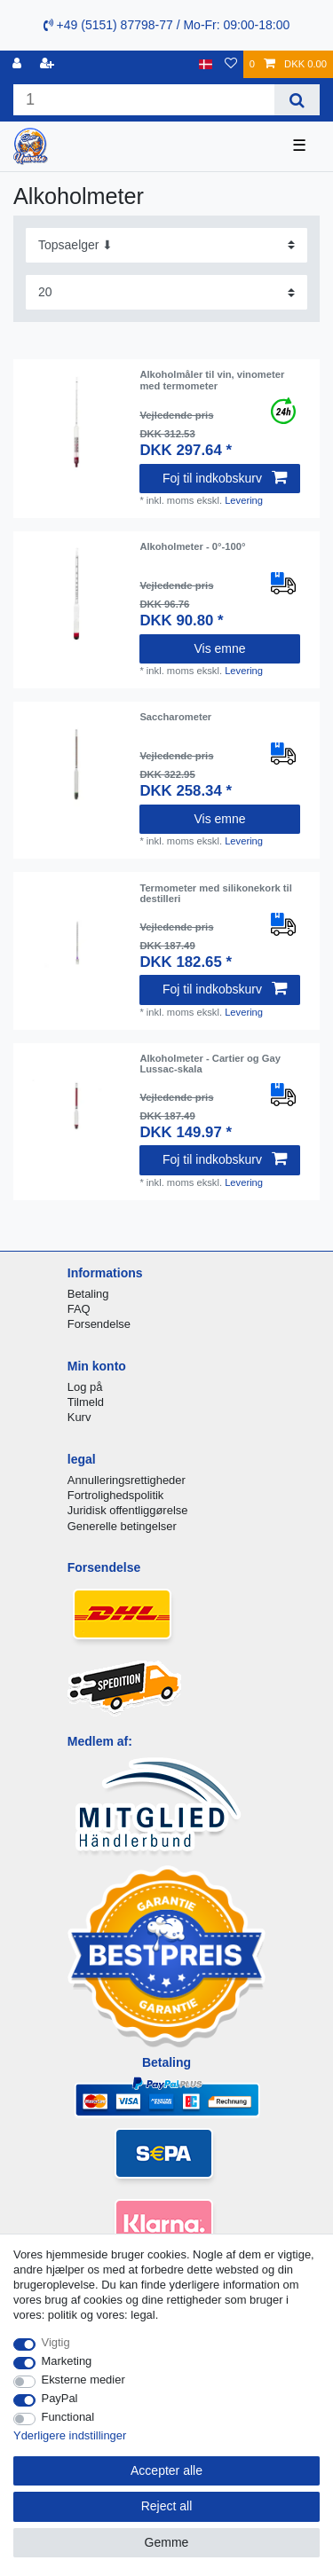  What do you see at coordinates (143, 99) in the screenshot?
I see `[Search term]` at bounding box center [143, 99].